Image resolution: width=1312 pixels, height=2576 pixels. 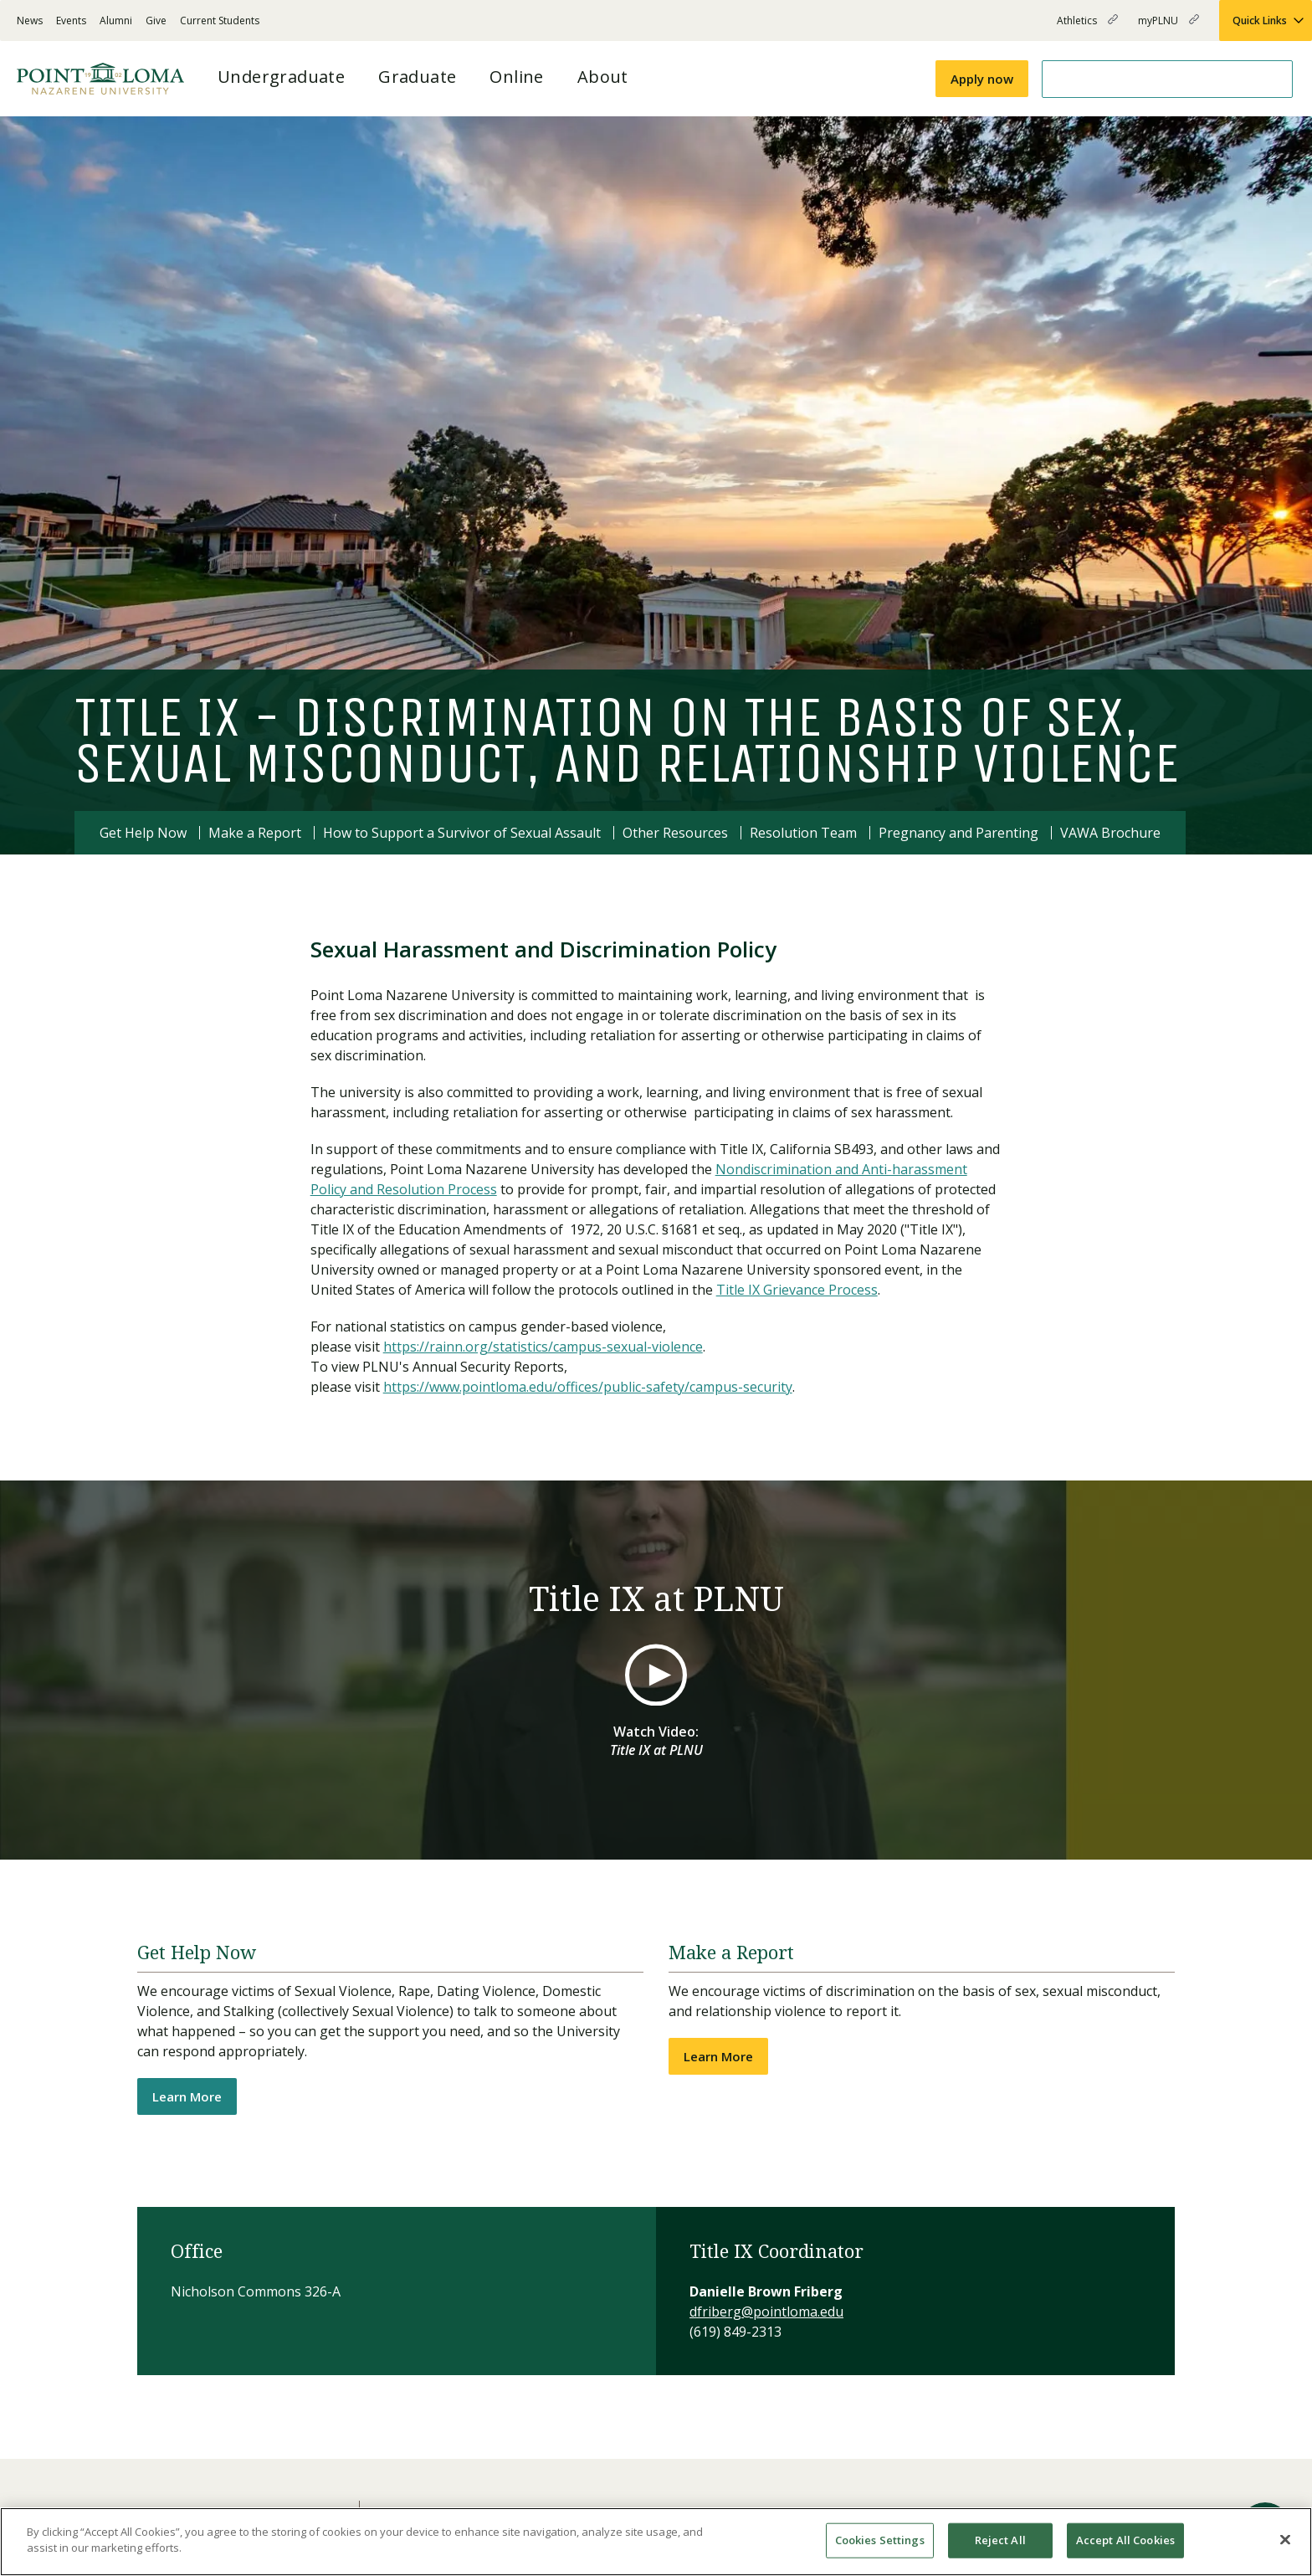 What do you see at coordinates (543, 1346) in the screenshot?
I see `https://rainn.org/statistics/campus-sexual-violence` at bounding box center [543, 1346].